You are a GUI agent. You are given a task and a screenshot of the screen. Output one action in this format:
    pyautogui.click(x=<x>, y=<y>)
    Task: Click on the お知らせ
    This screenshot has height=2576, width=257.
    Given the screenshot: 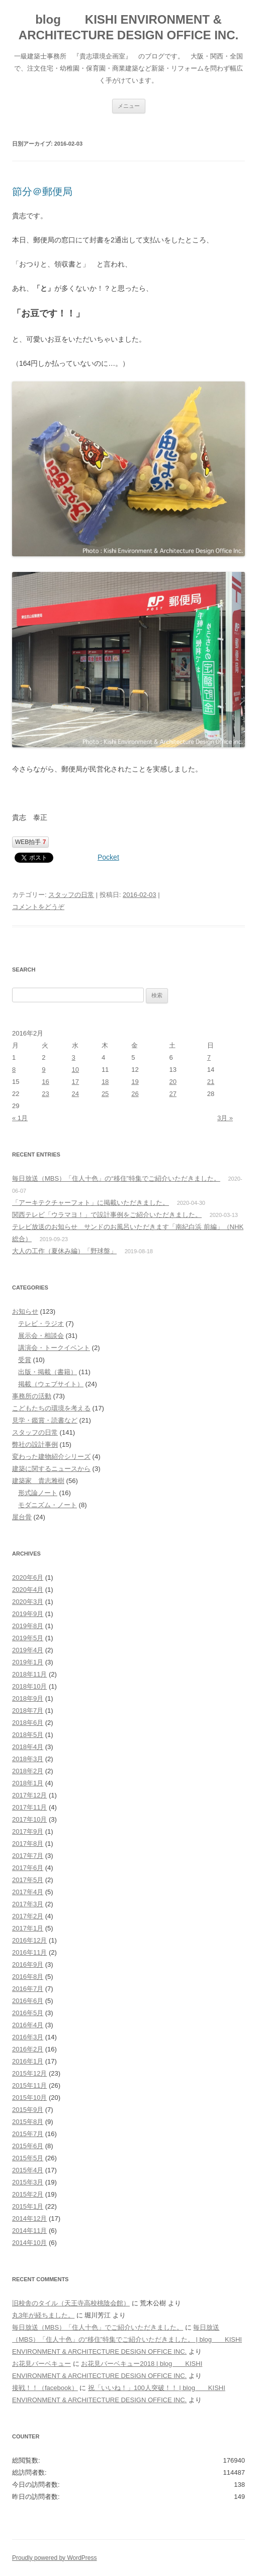 What is the action you would take?
    pyautogui.click(x=25, y=1311)
    